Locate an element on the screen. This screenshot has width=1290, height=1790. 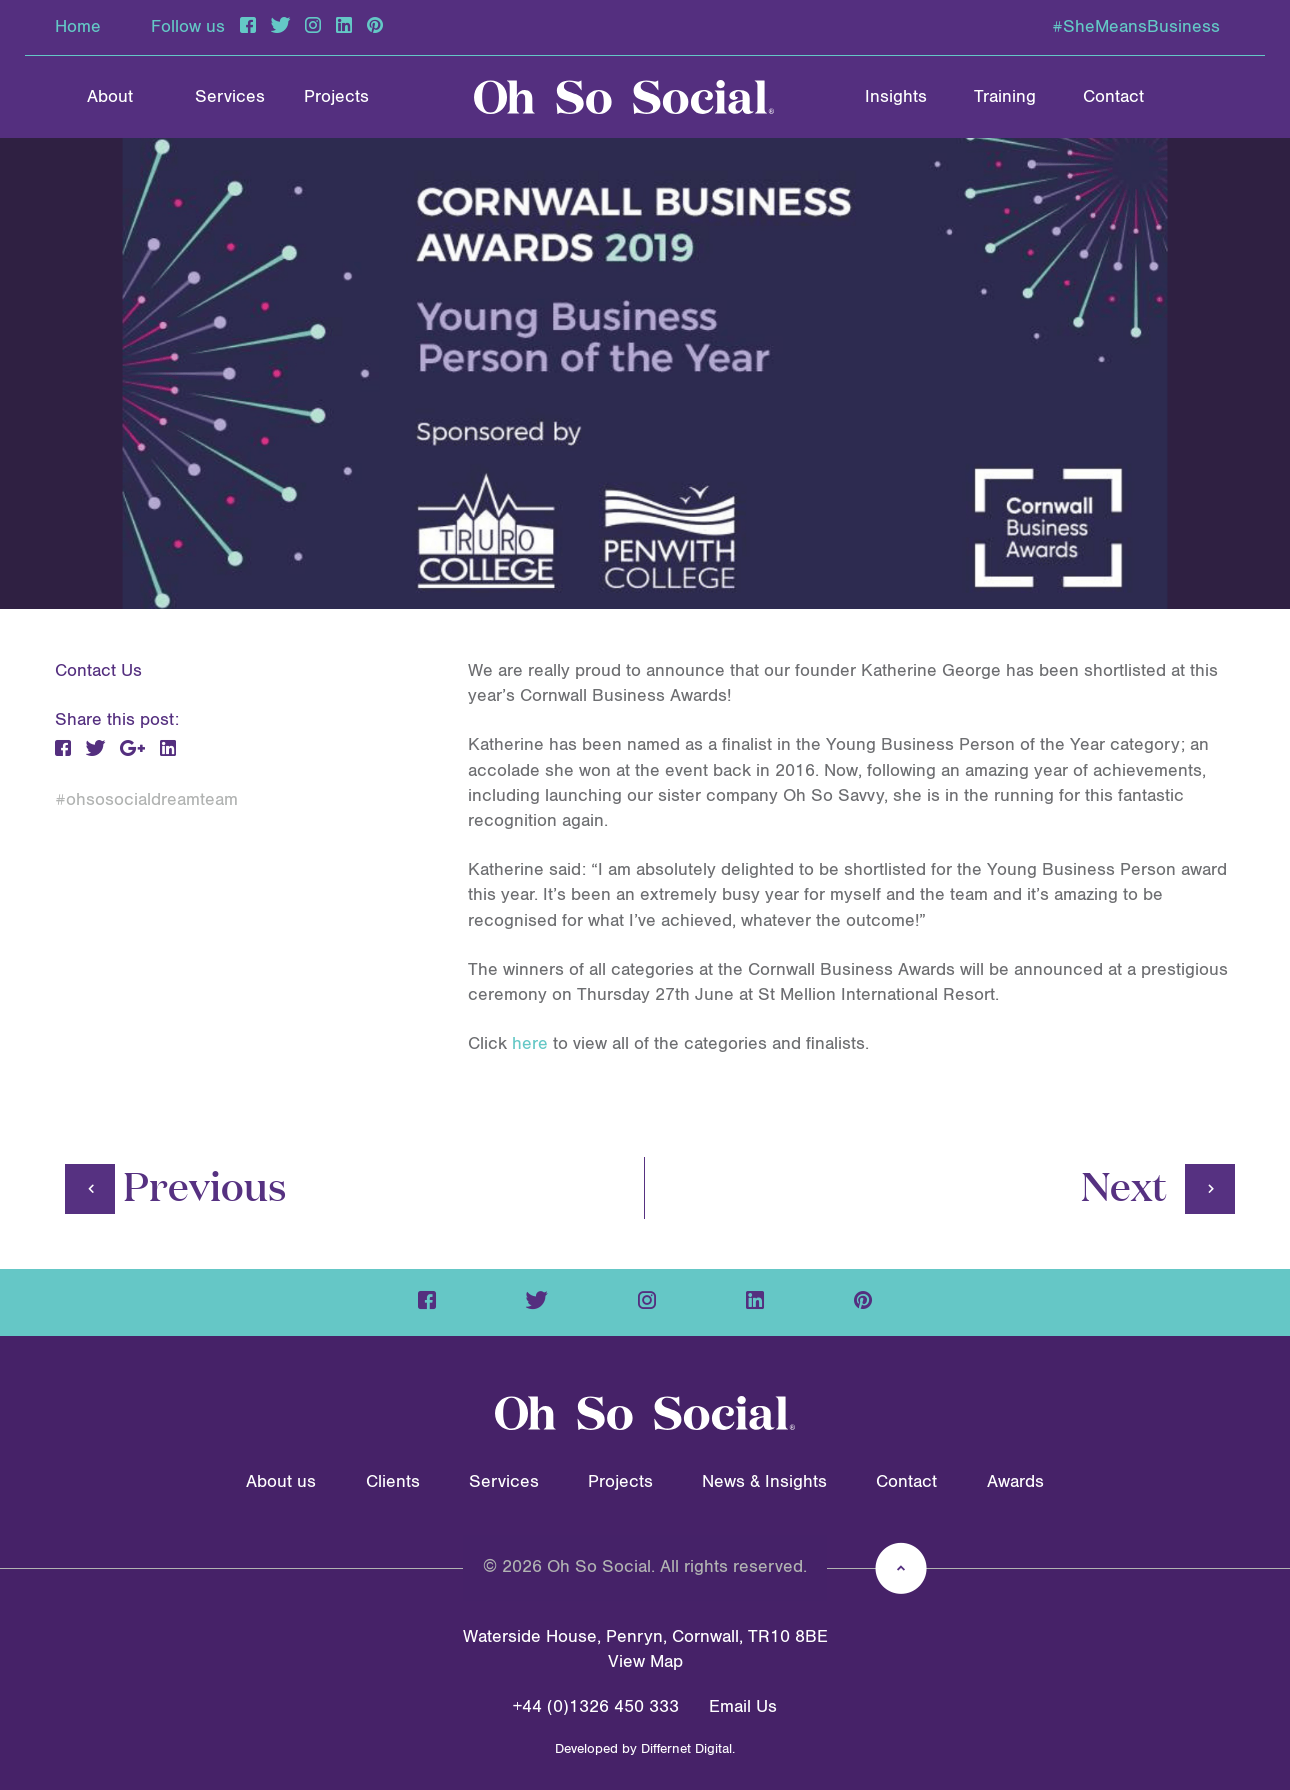
Home is located at coordinates (78, 27).